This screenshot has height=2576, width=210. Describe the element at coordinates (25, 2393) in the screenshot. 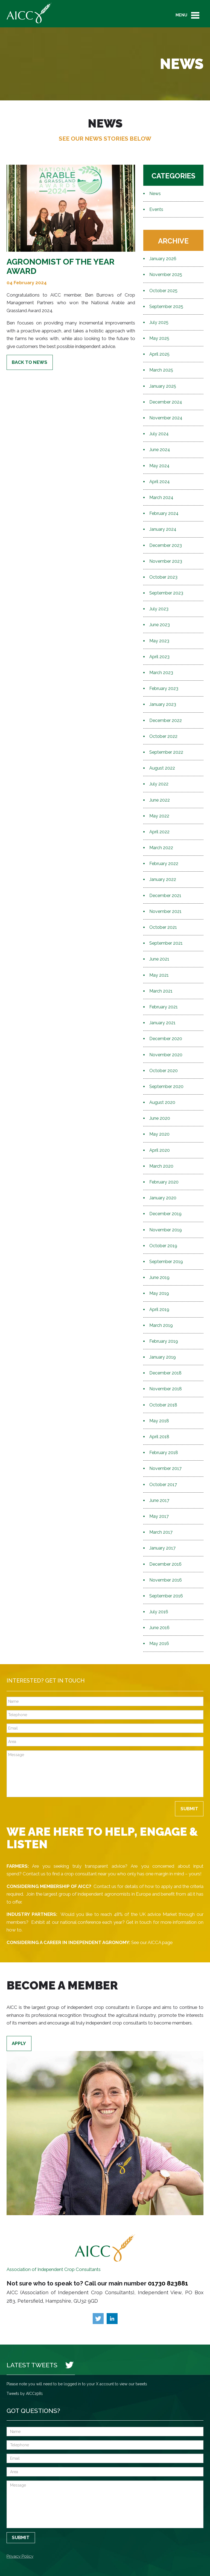

I see `Tweets by AICC1981` at that location.